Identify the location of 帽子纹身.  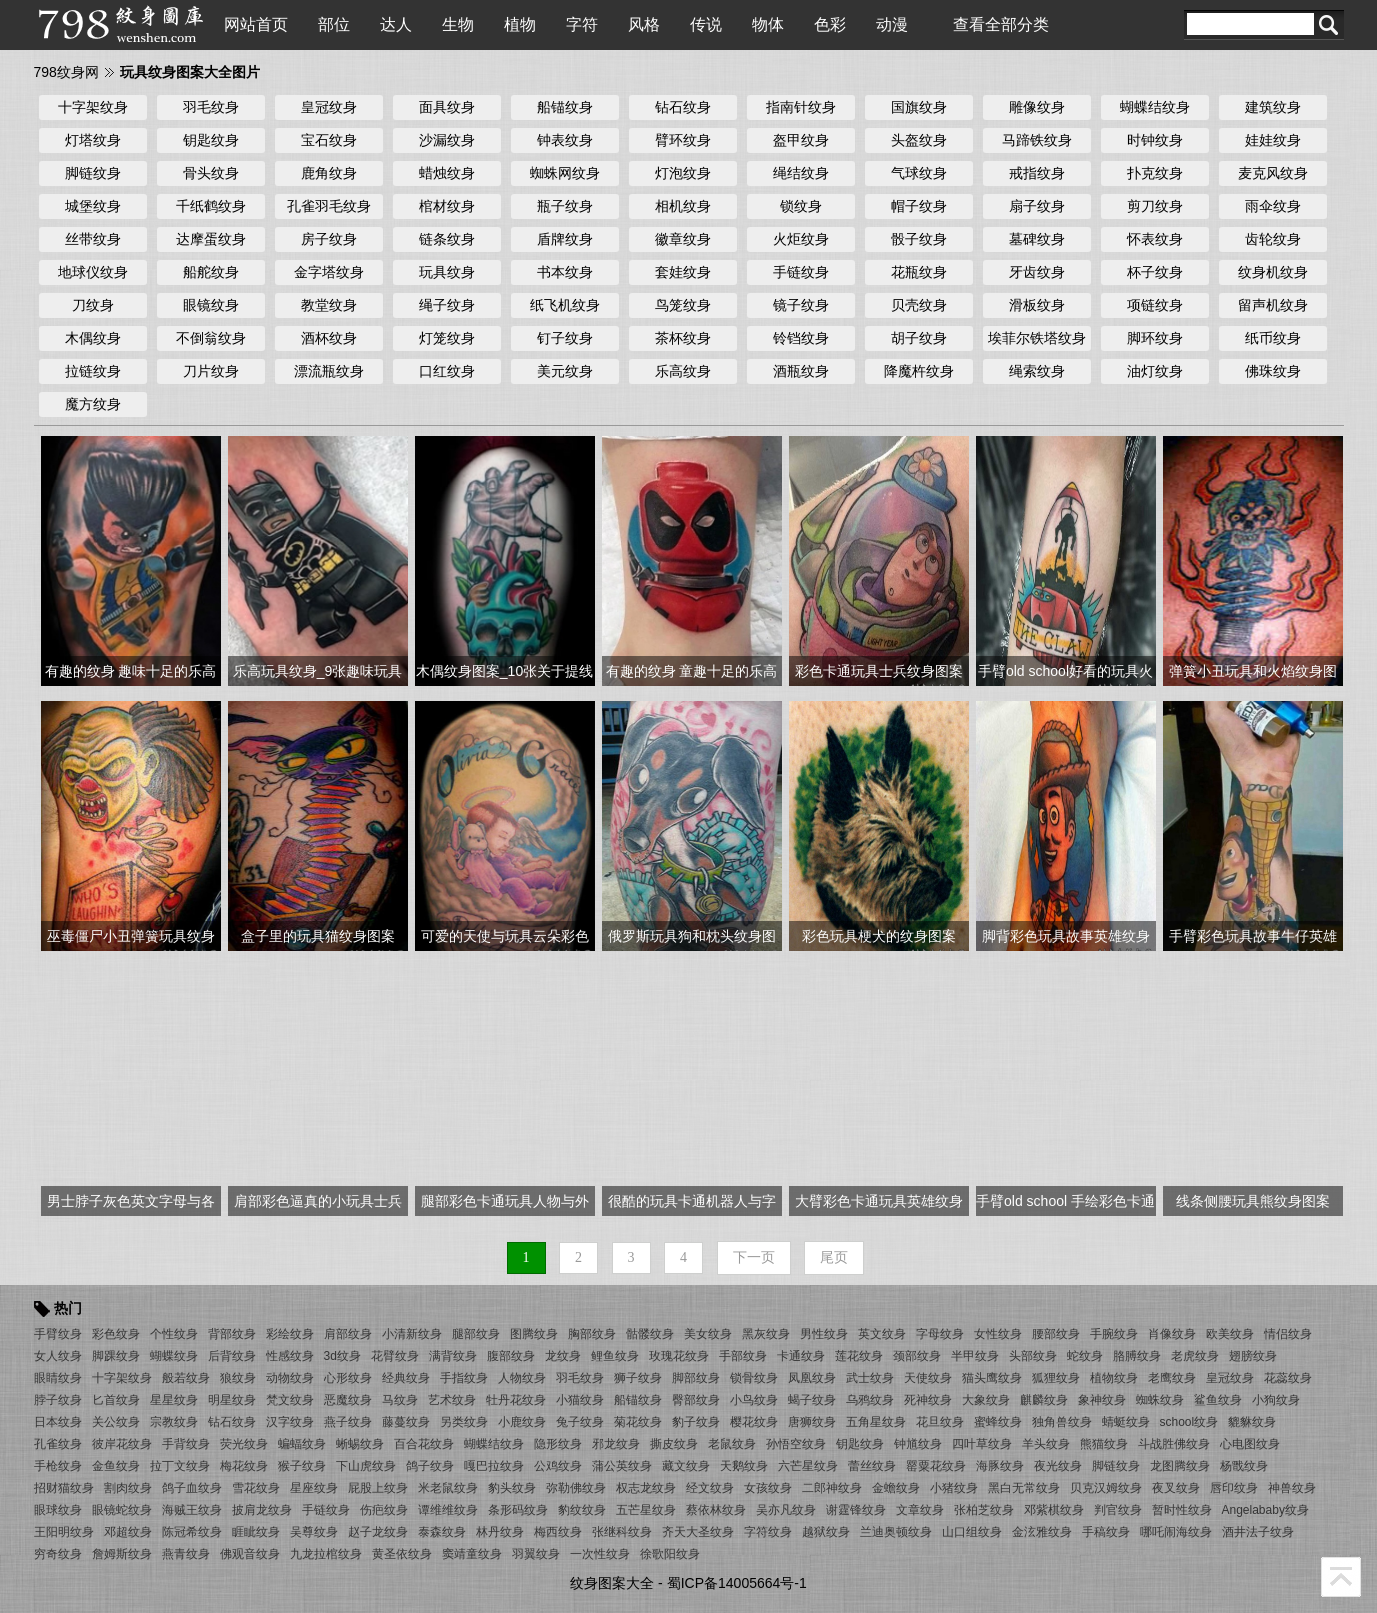
(919, 206).